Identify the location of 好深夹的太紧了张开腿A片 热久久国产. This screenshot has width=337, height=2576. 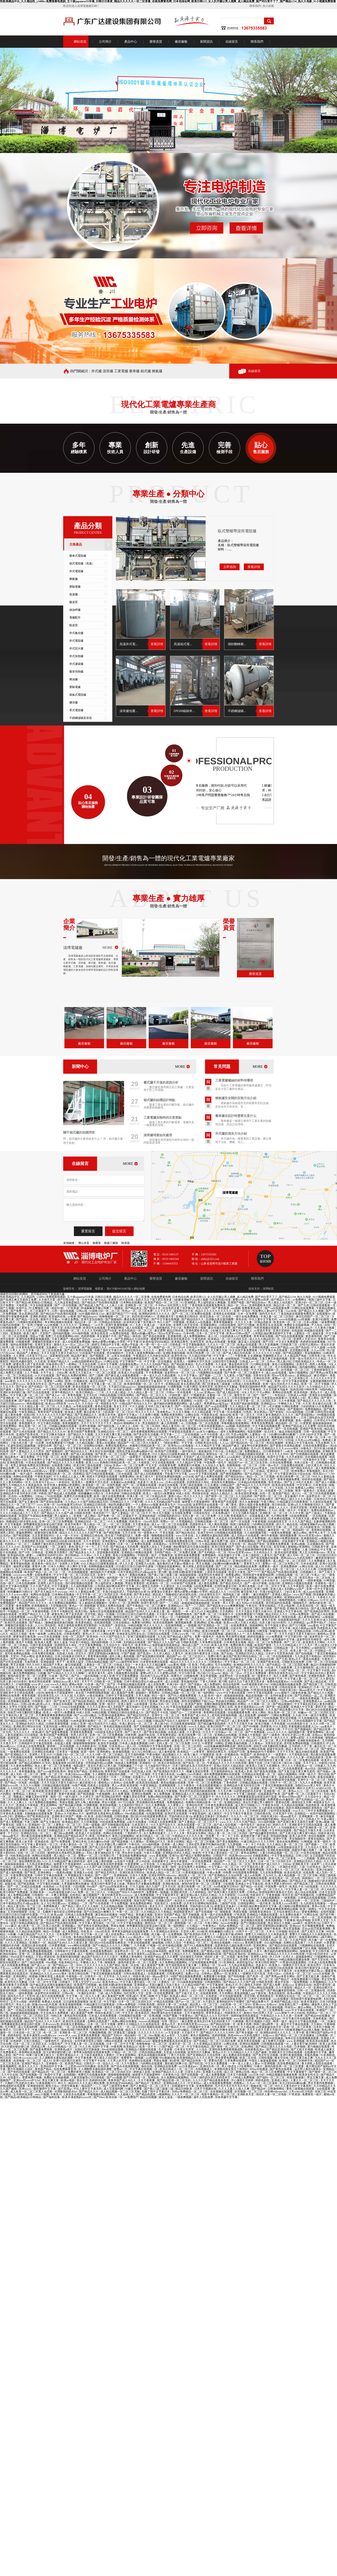
(187, 1308).